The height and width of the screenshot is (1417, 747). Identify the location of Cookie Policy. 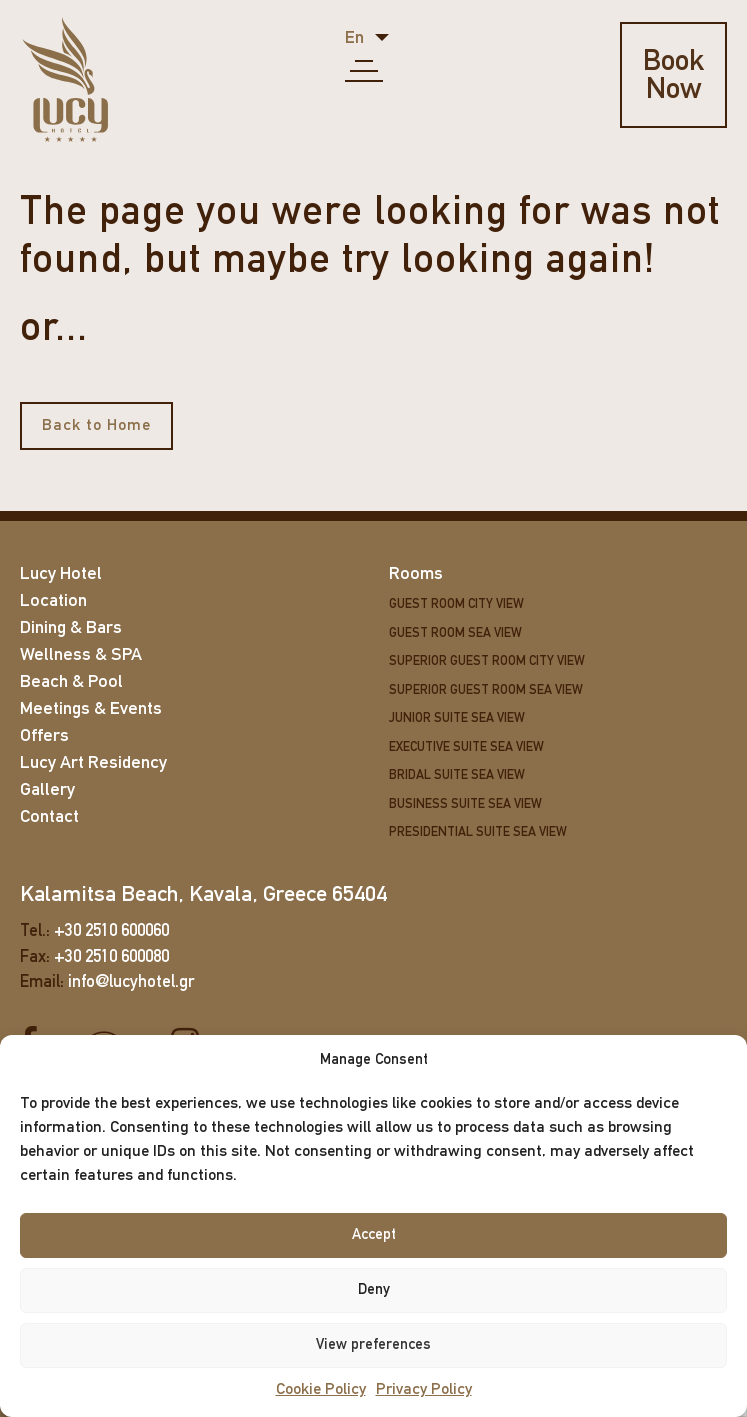
(321, 1390).